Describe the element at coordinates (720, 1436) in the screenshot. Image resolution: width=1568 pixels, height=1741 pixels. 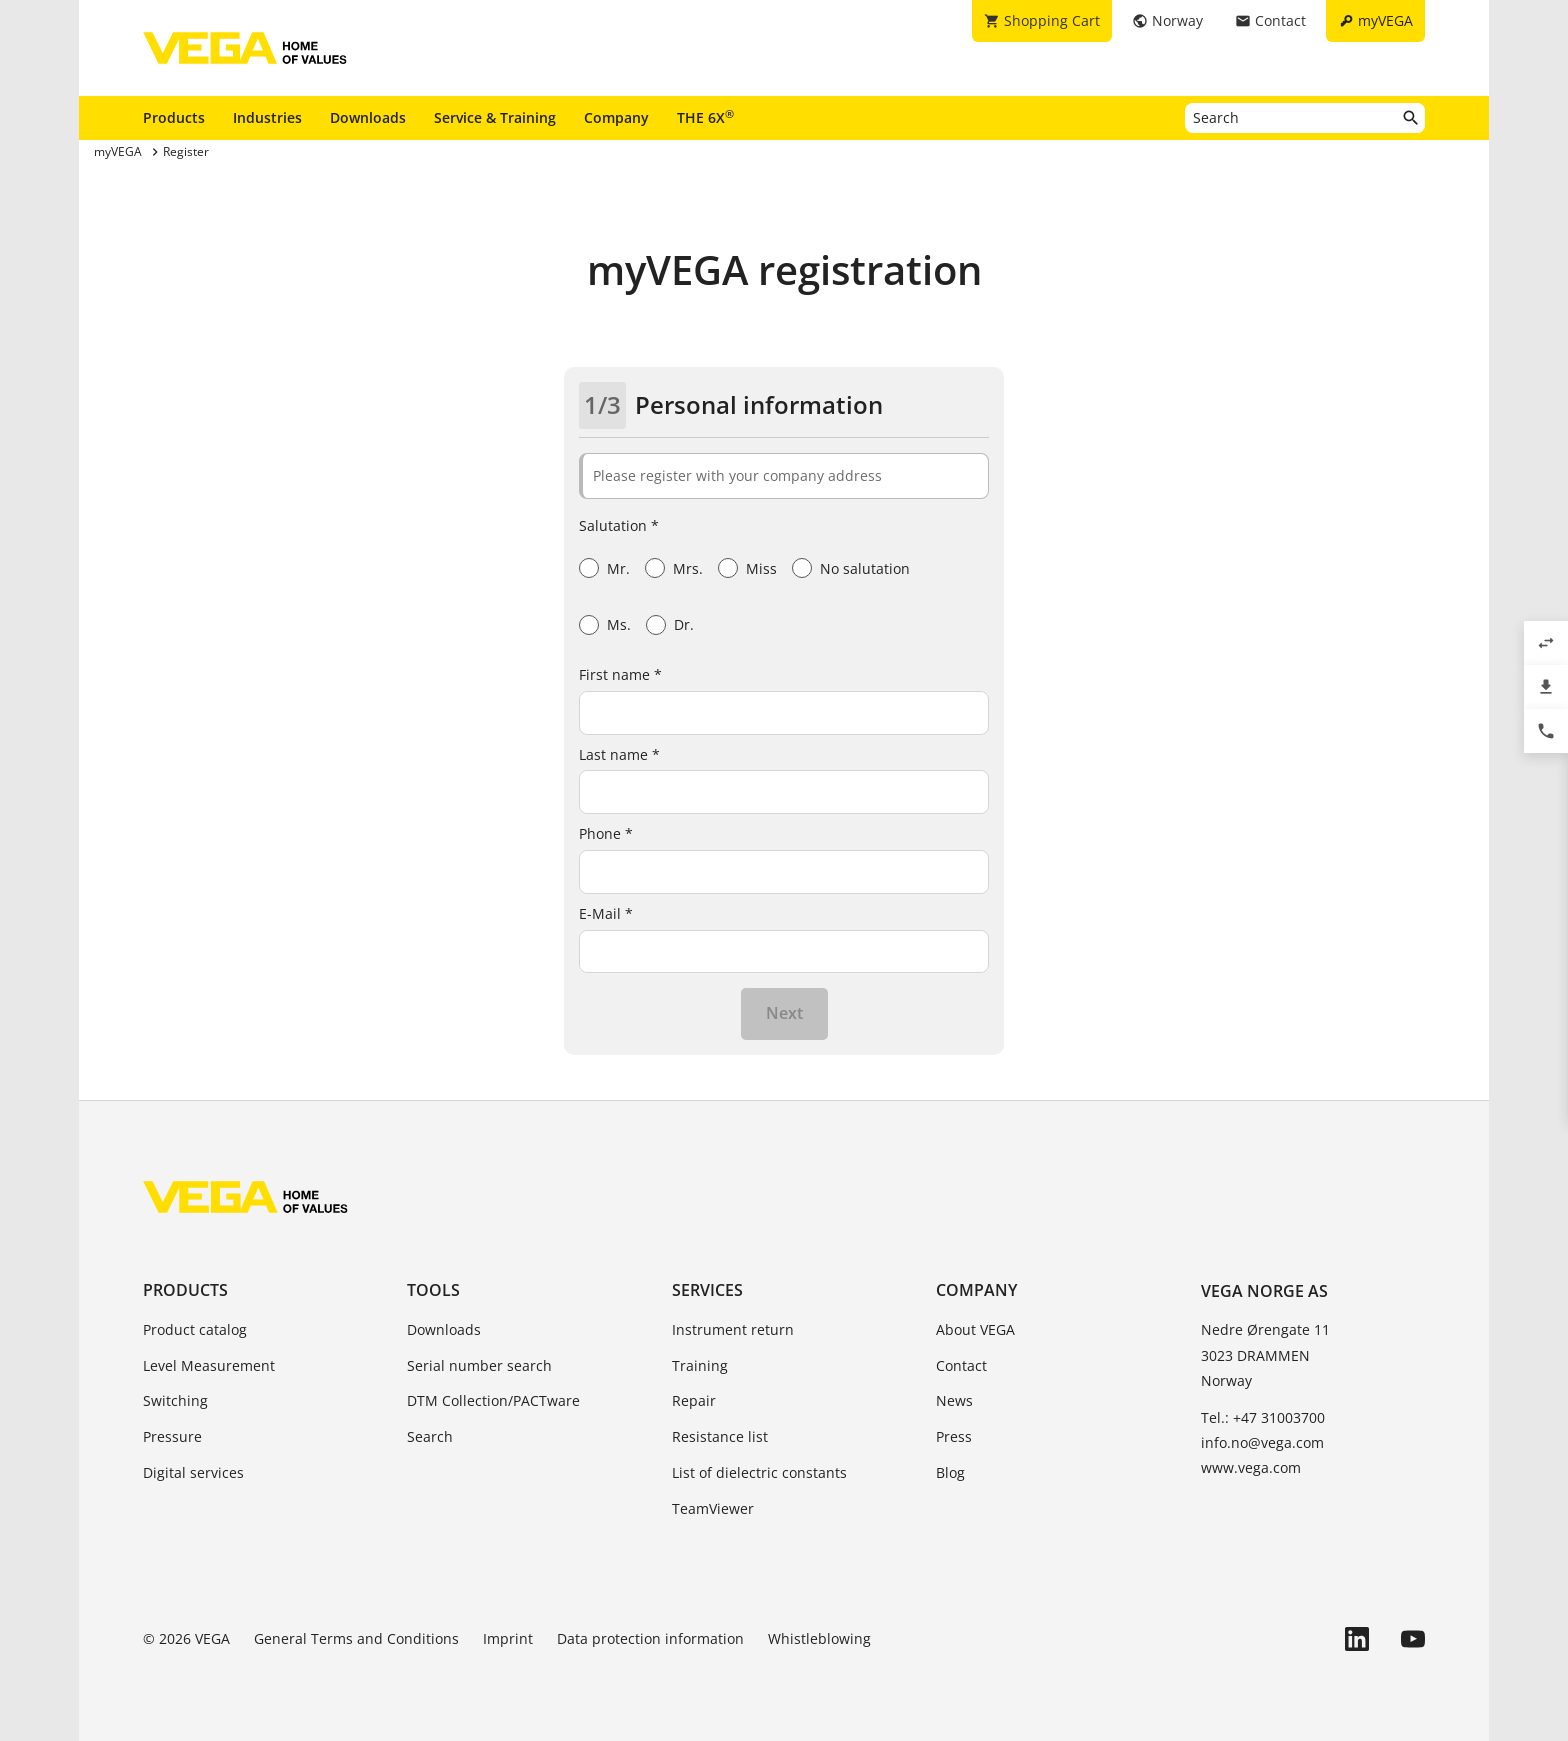
I see `Resistance list` at that location.